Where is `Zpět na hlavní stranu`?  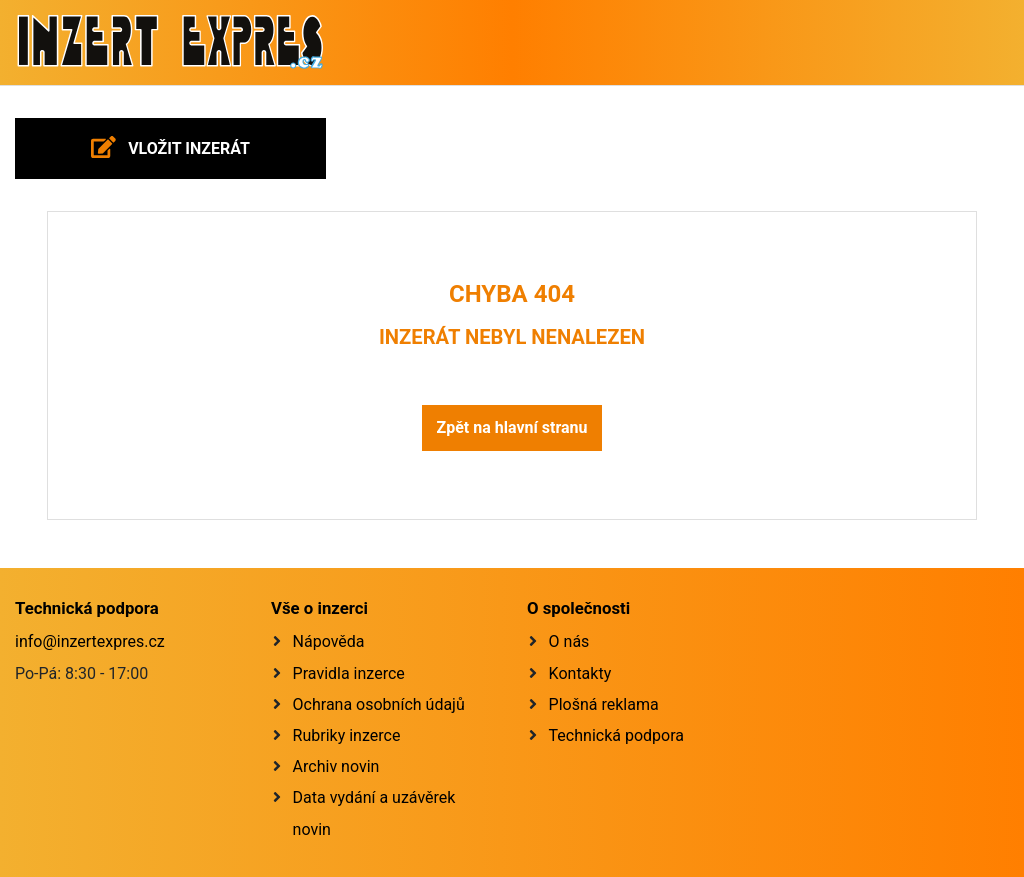 Zpět na hlavní stranu is located at coordinates (511, 427).